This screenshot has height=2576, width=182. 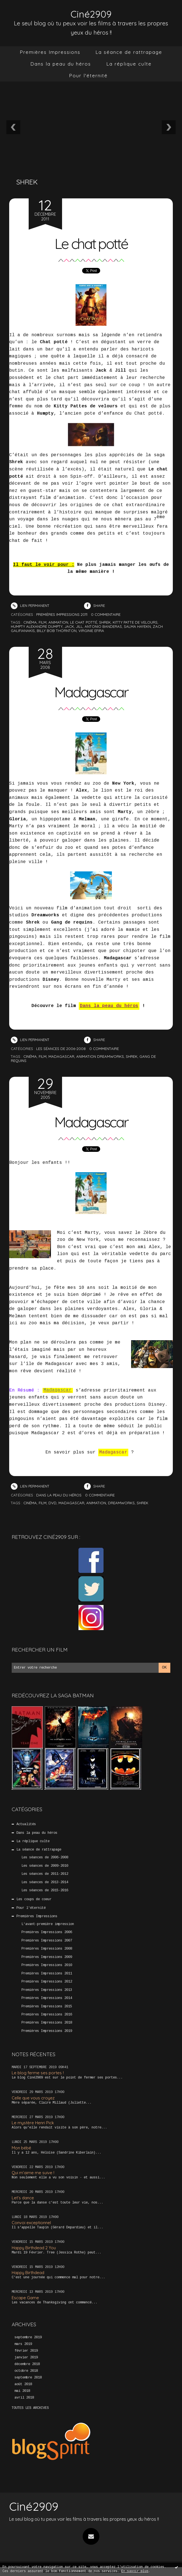 I want to click on DVD, so click(x=52, y=1502).